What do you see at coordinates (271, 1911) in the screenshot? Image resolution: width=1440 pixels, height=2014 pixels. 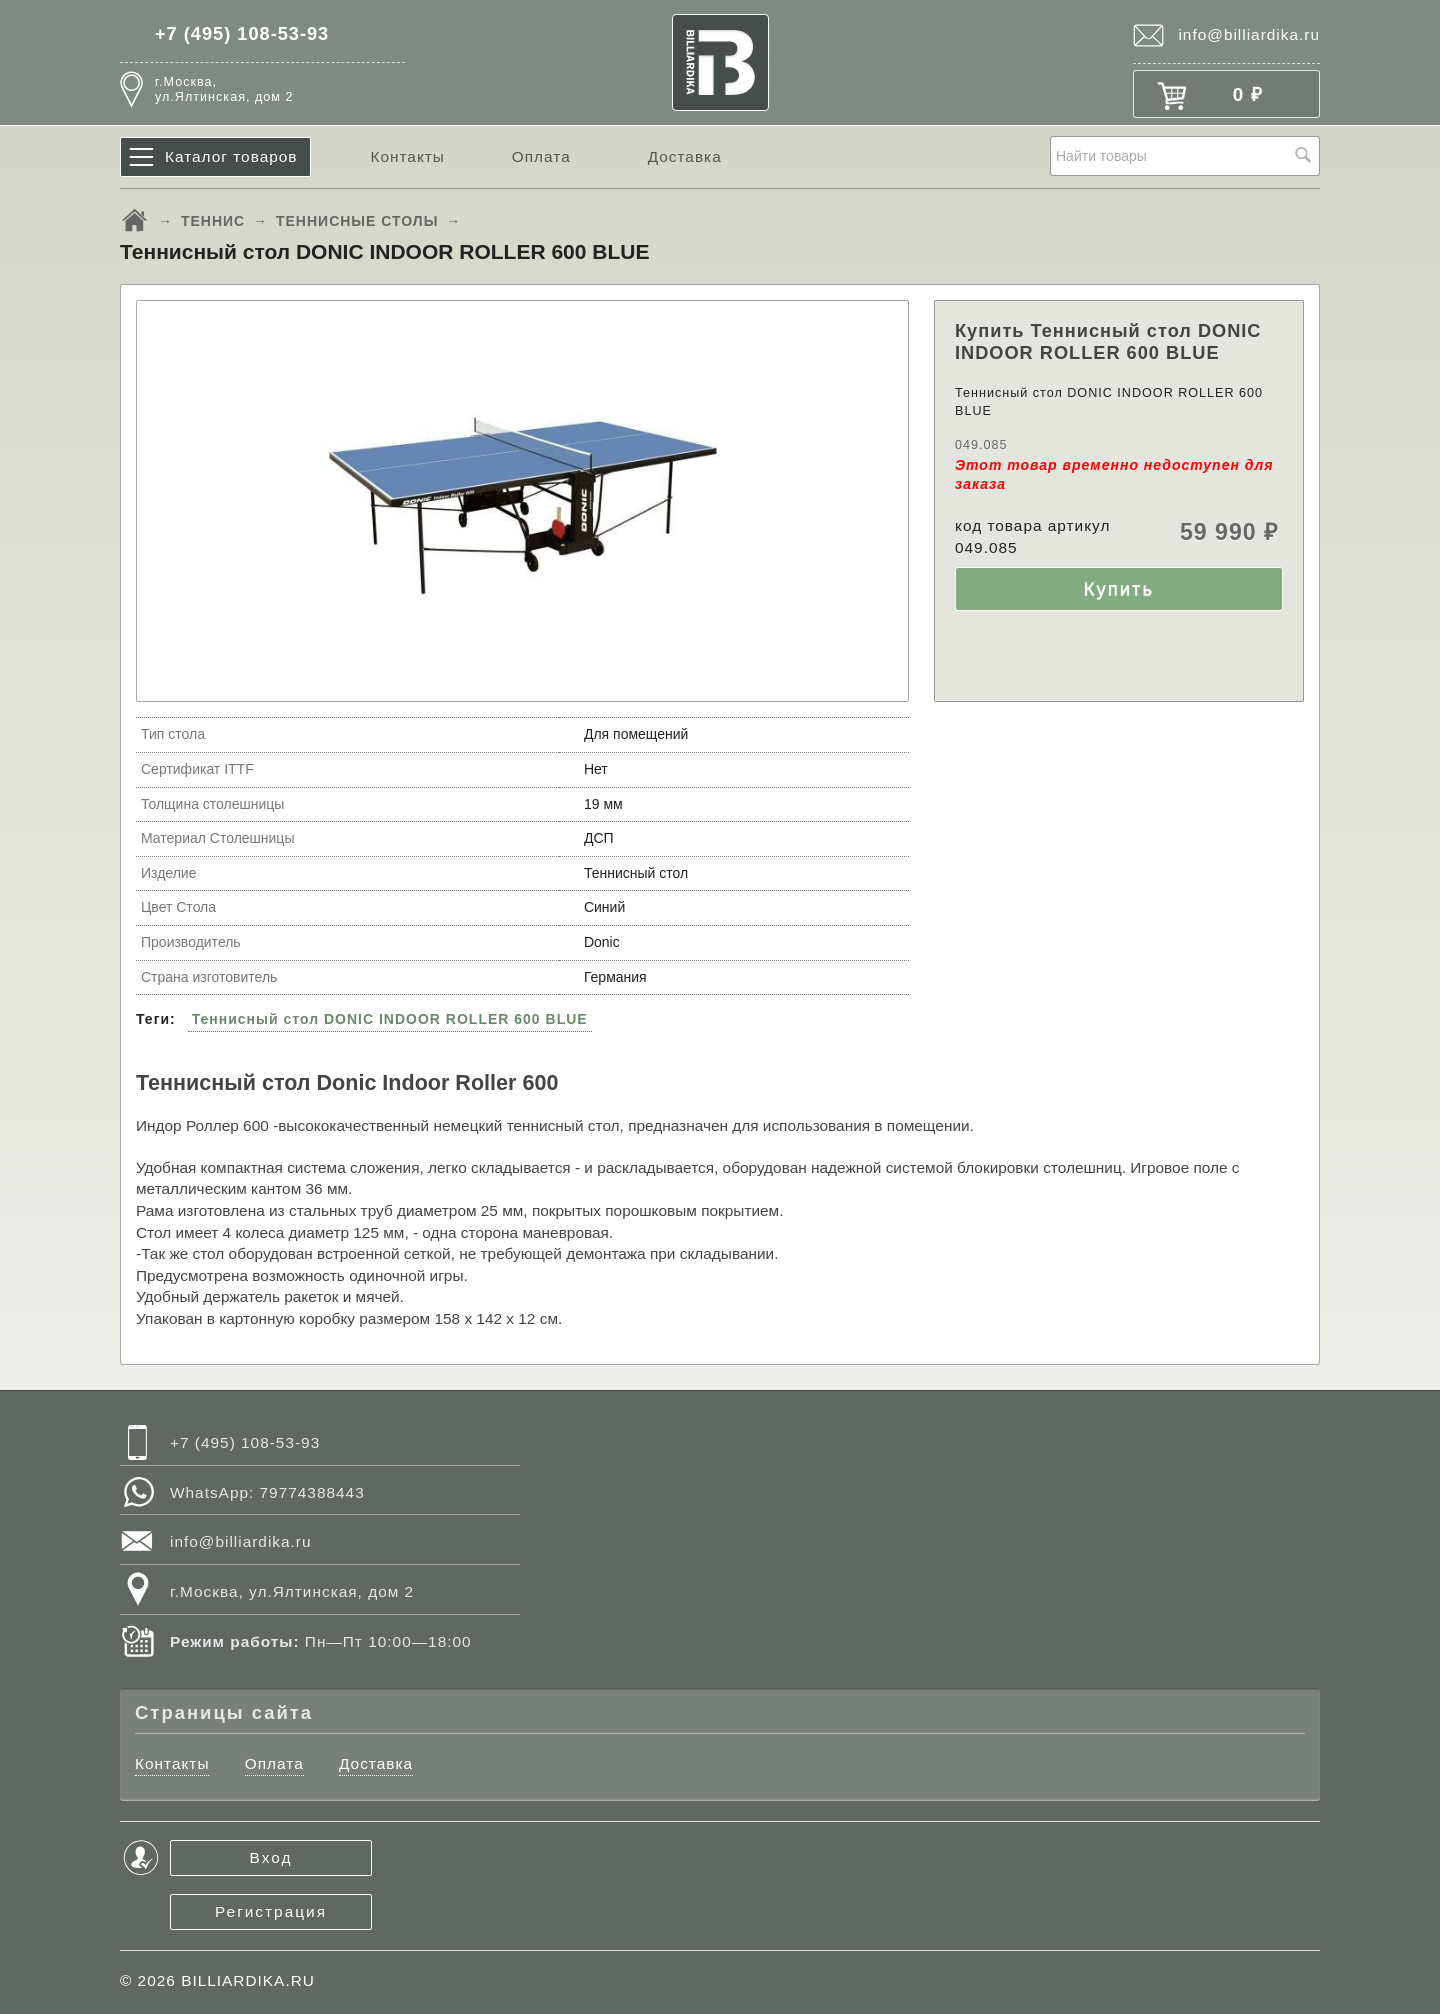 I see `Регистрация` at bounding box center [271, 1911].